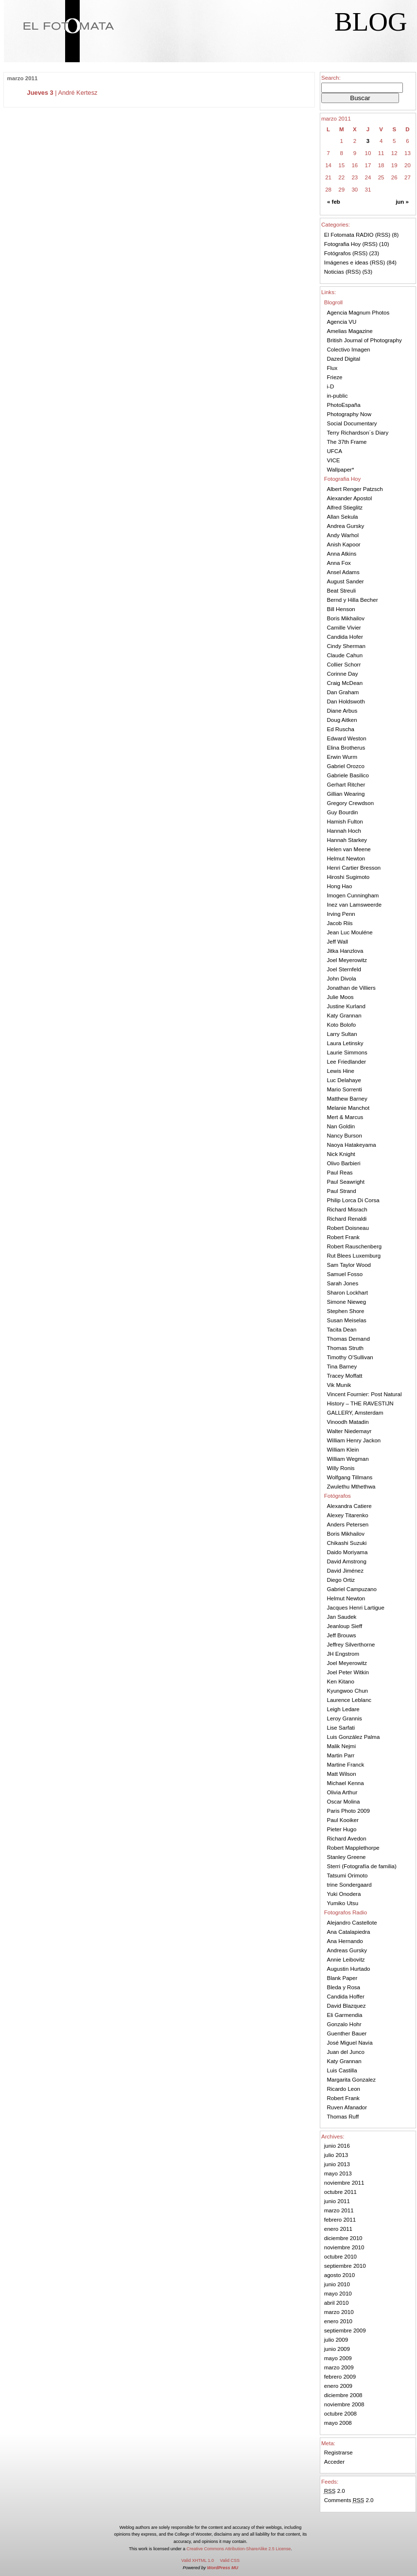 The width and height of the screenshot is (417, 2576). Describe the element at coordinates (345, 1941) in the screenshot. I see `Ana Hernando` at that location.